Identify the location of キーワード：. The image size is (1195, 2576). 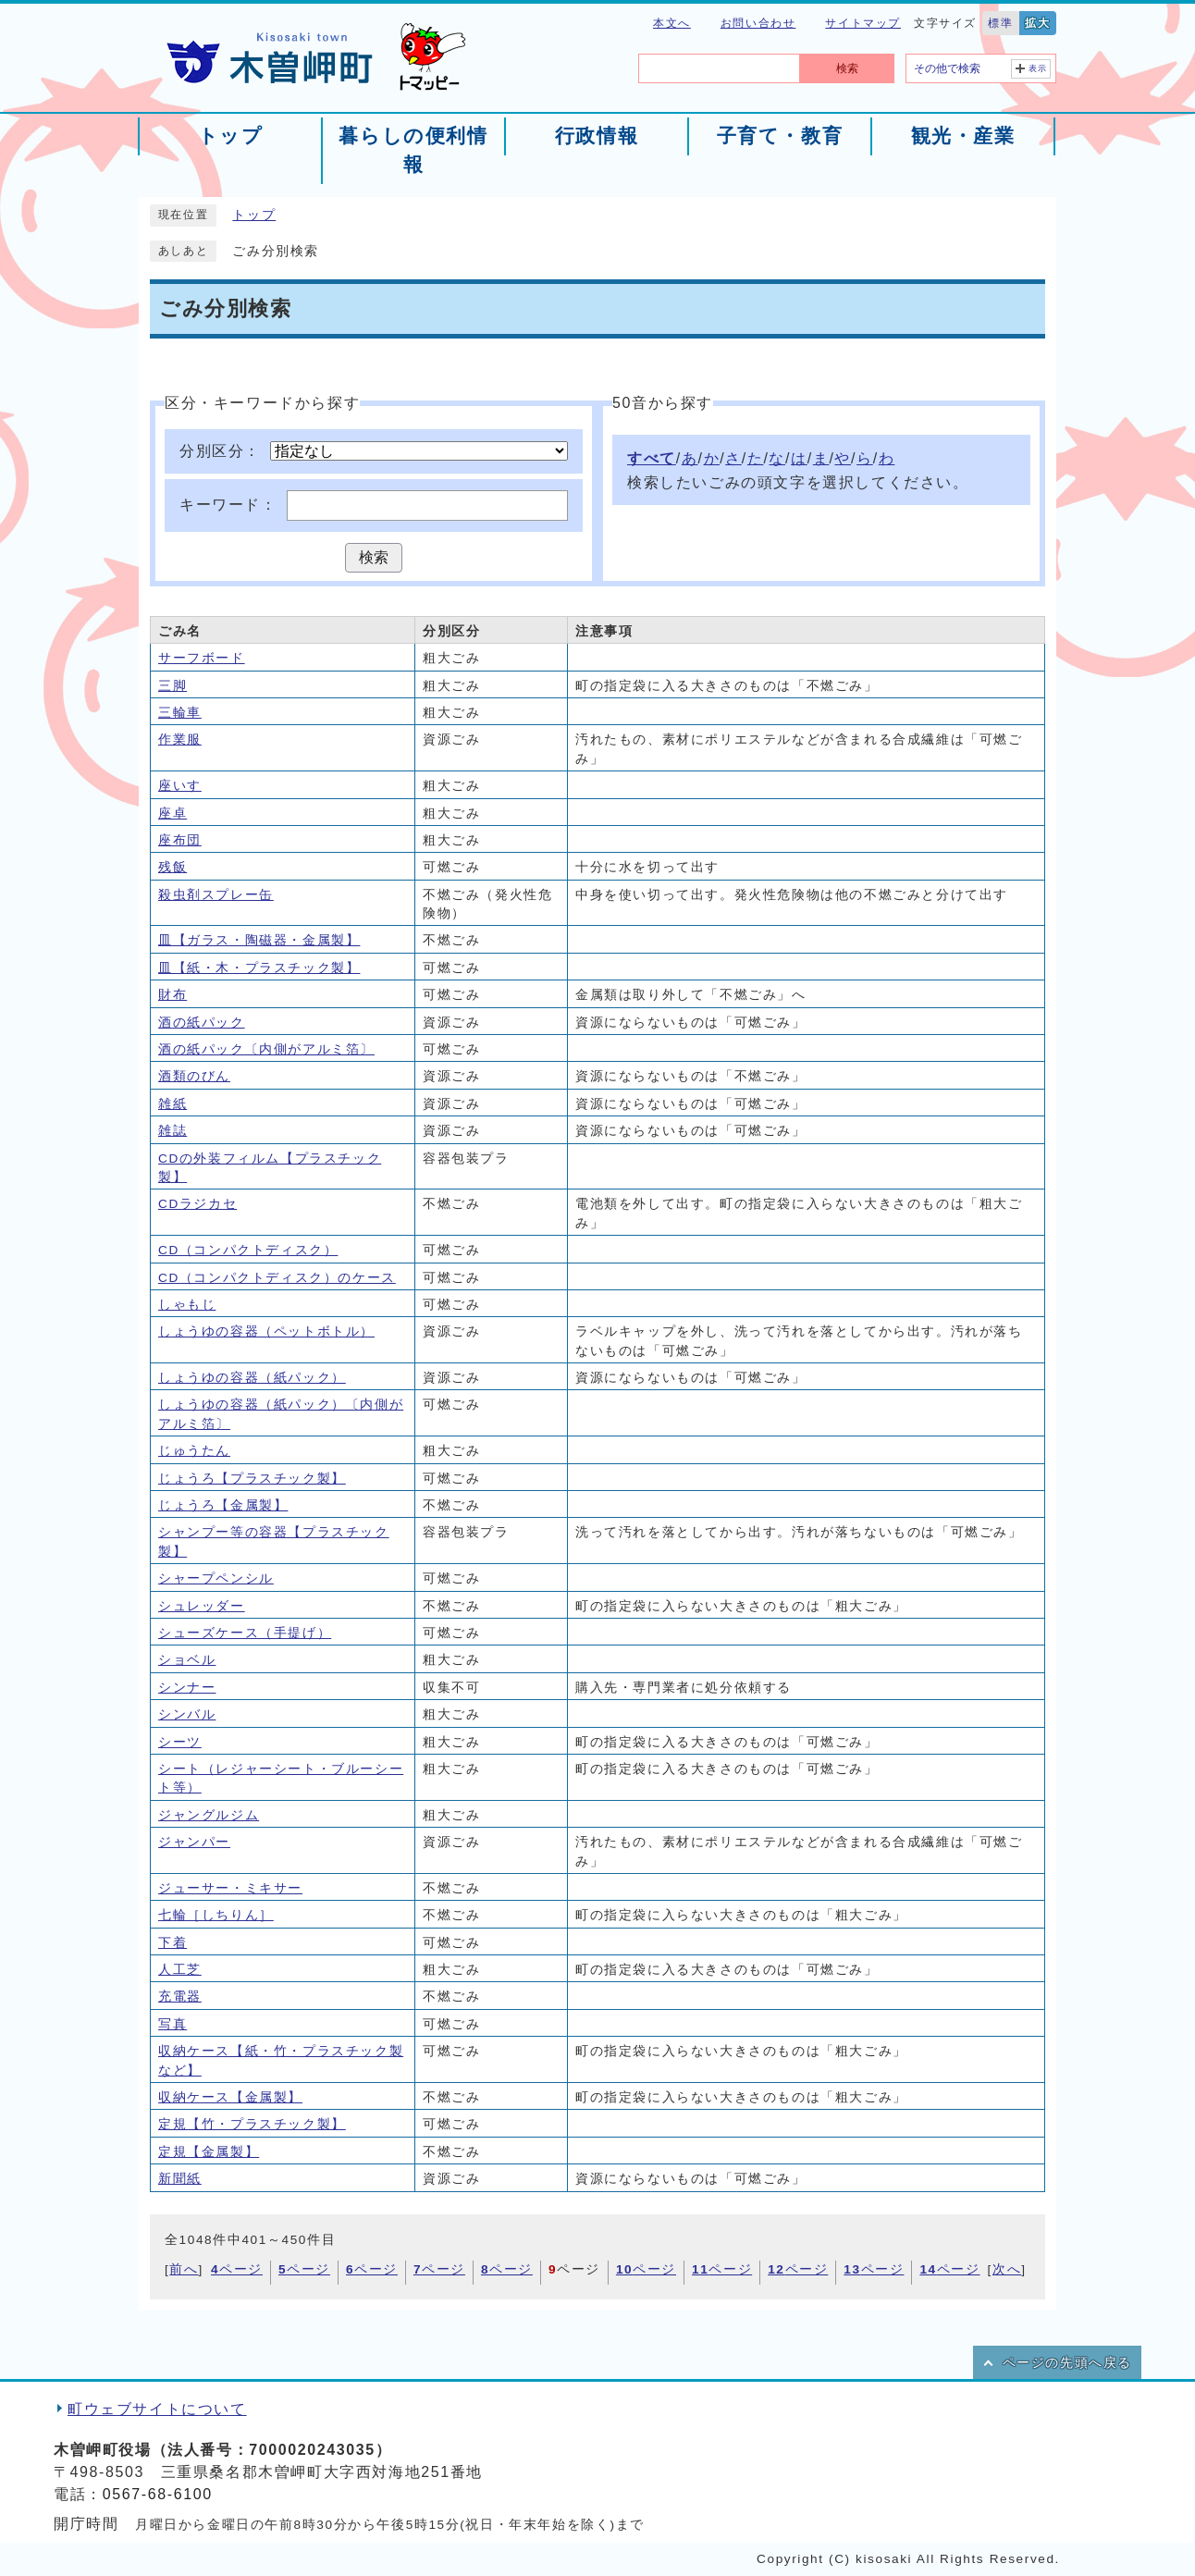
(228, 504).